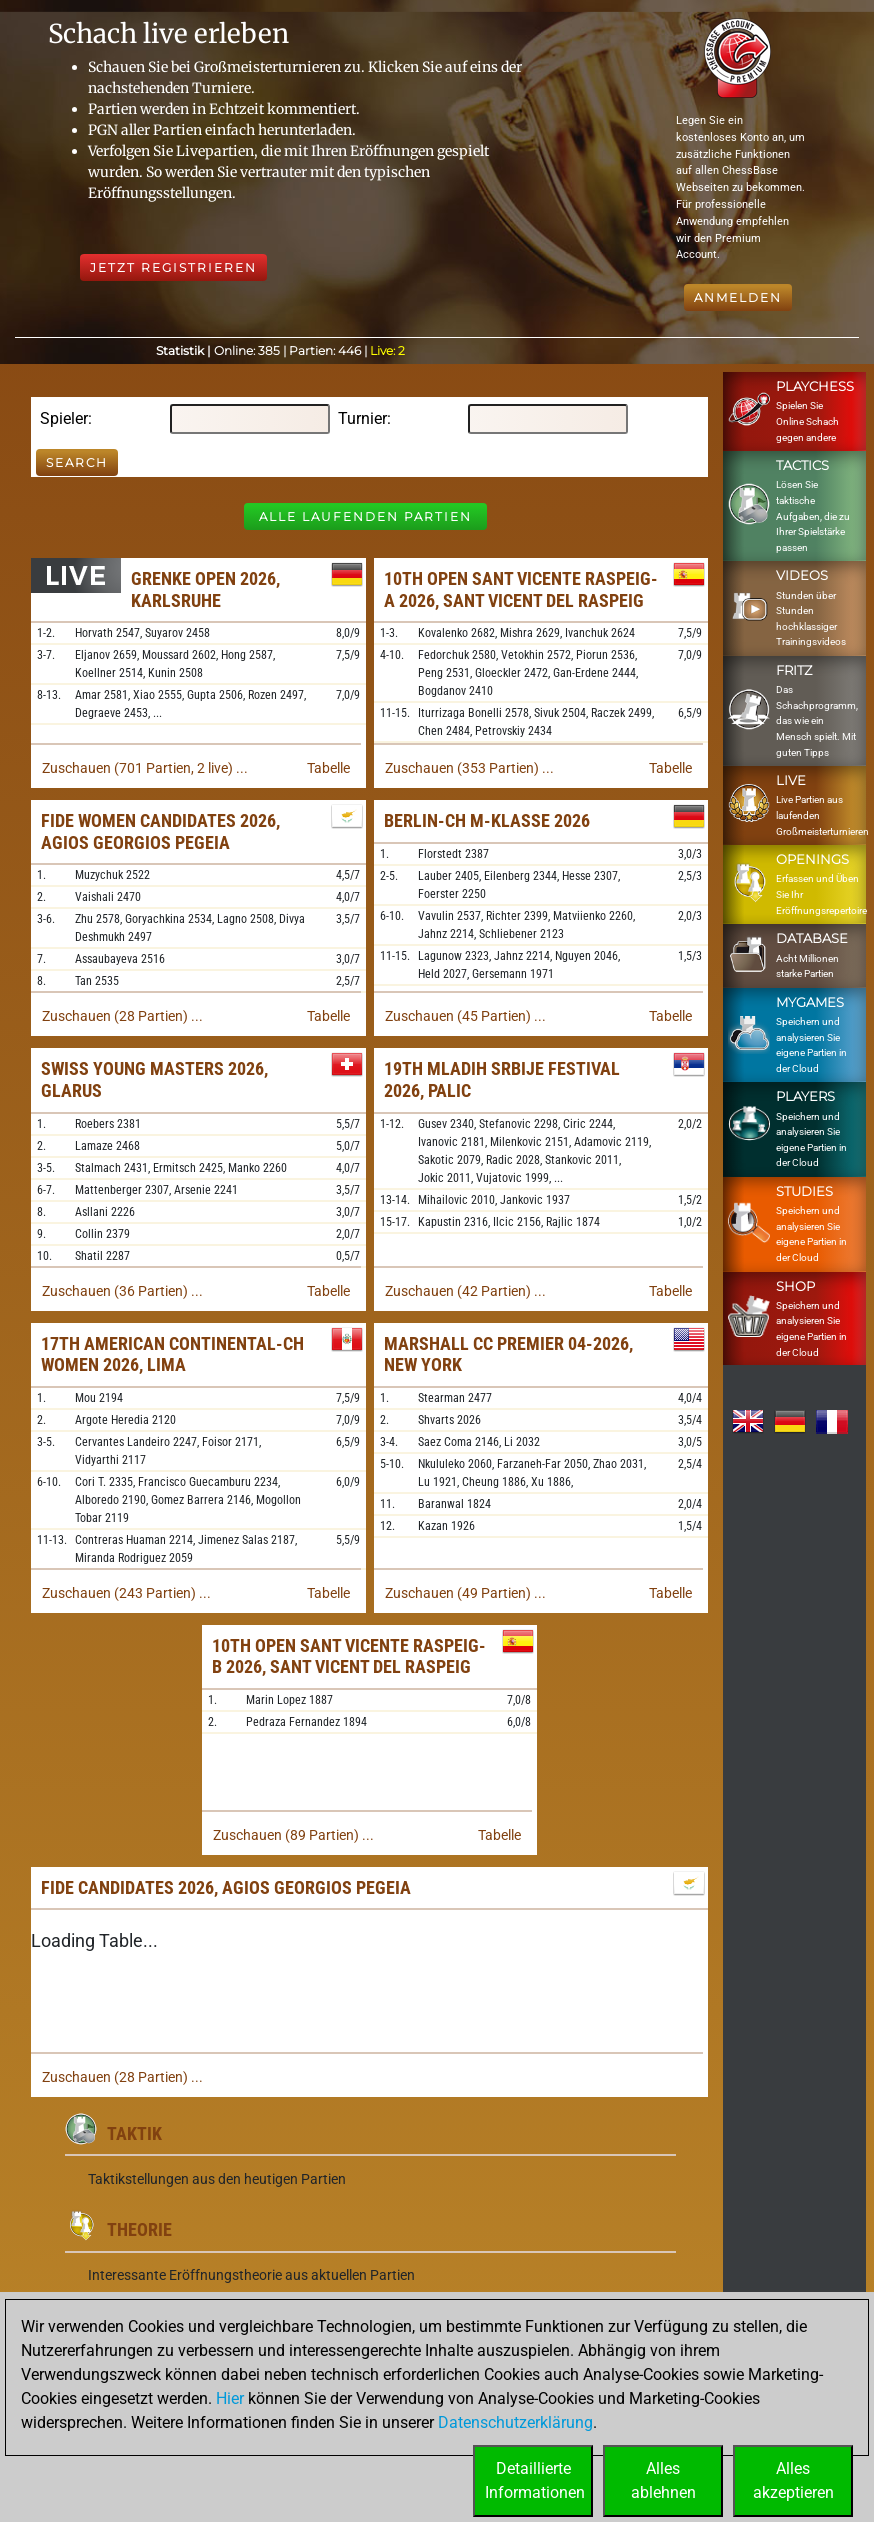  Describe the element at coordinates (521, 589) in the screenshot. I see `10th Open Sant Vicente Raspeig-A 2026, Sant Vicent del Raspeig` at that location.